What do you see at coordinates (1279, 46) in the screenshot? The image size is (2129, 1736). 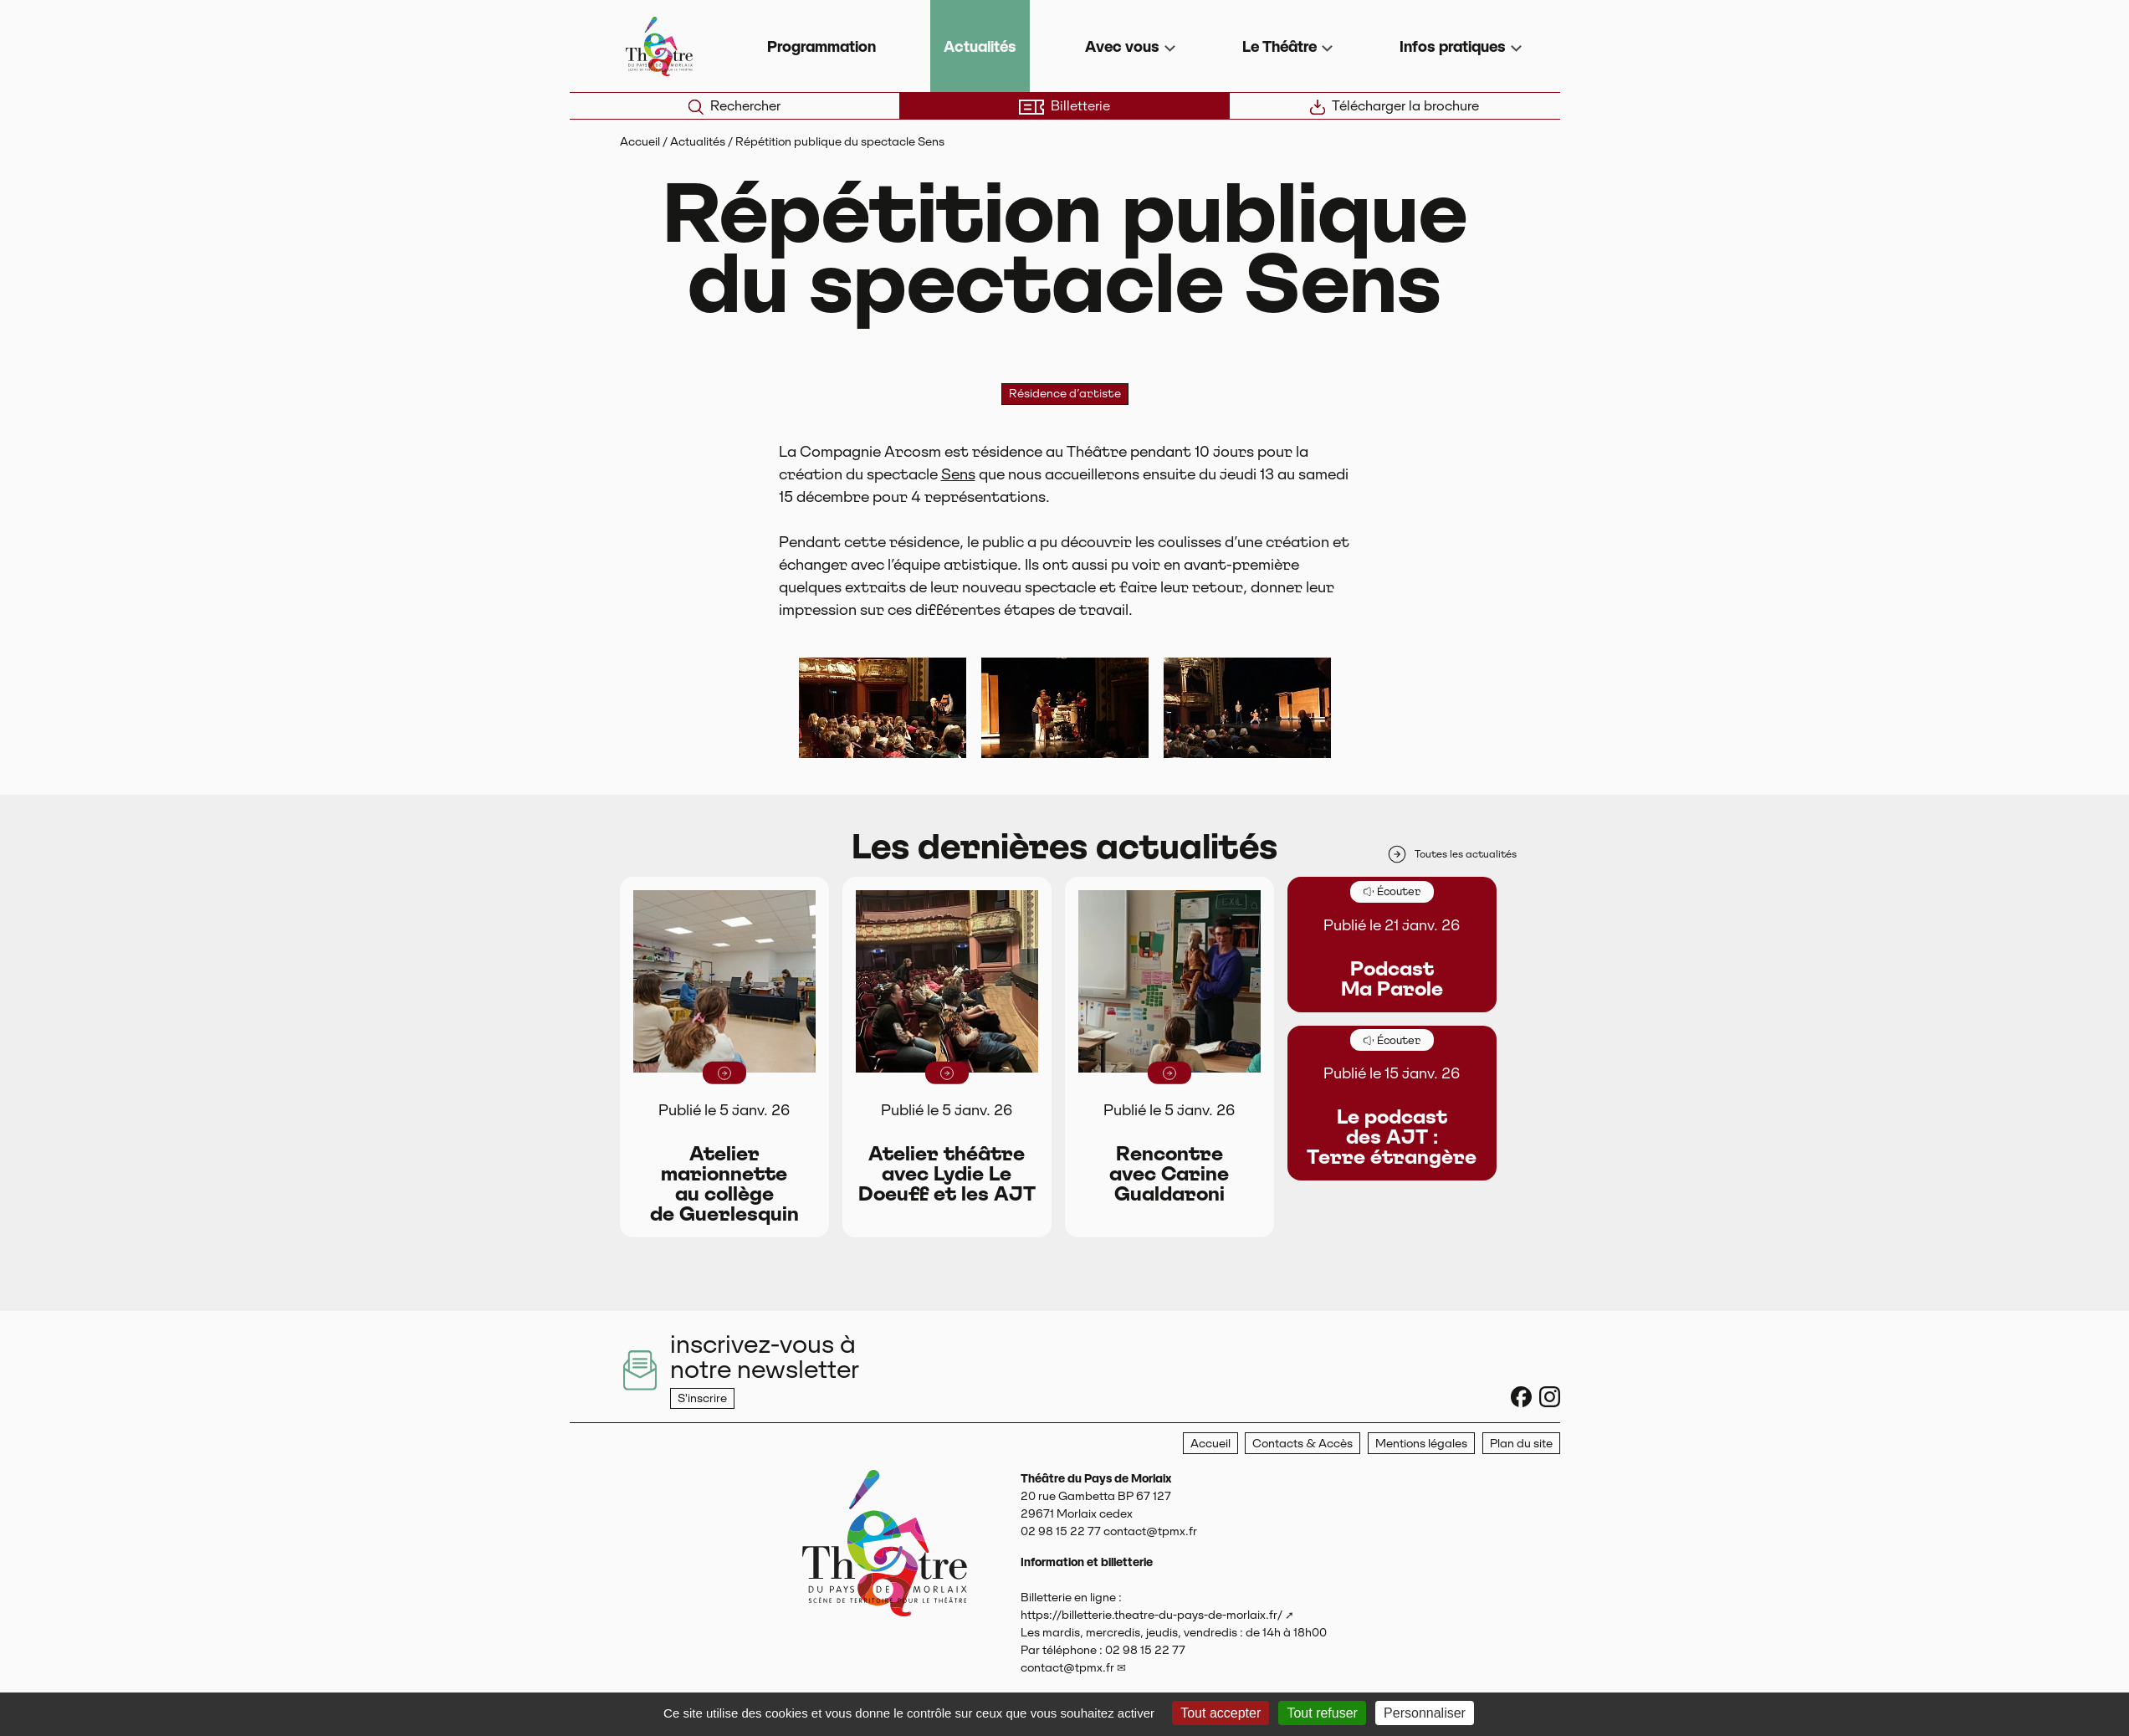 I see `Le Théâtre` at bounding box center [1279, 46].